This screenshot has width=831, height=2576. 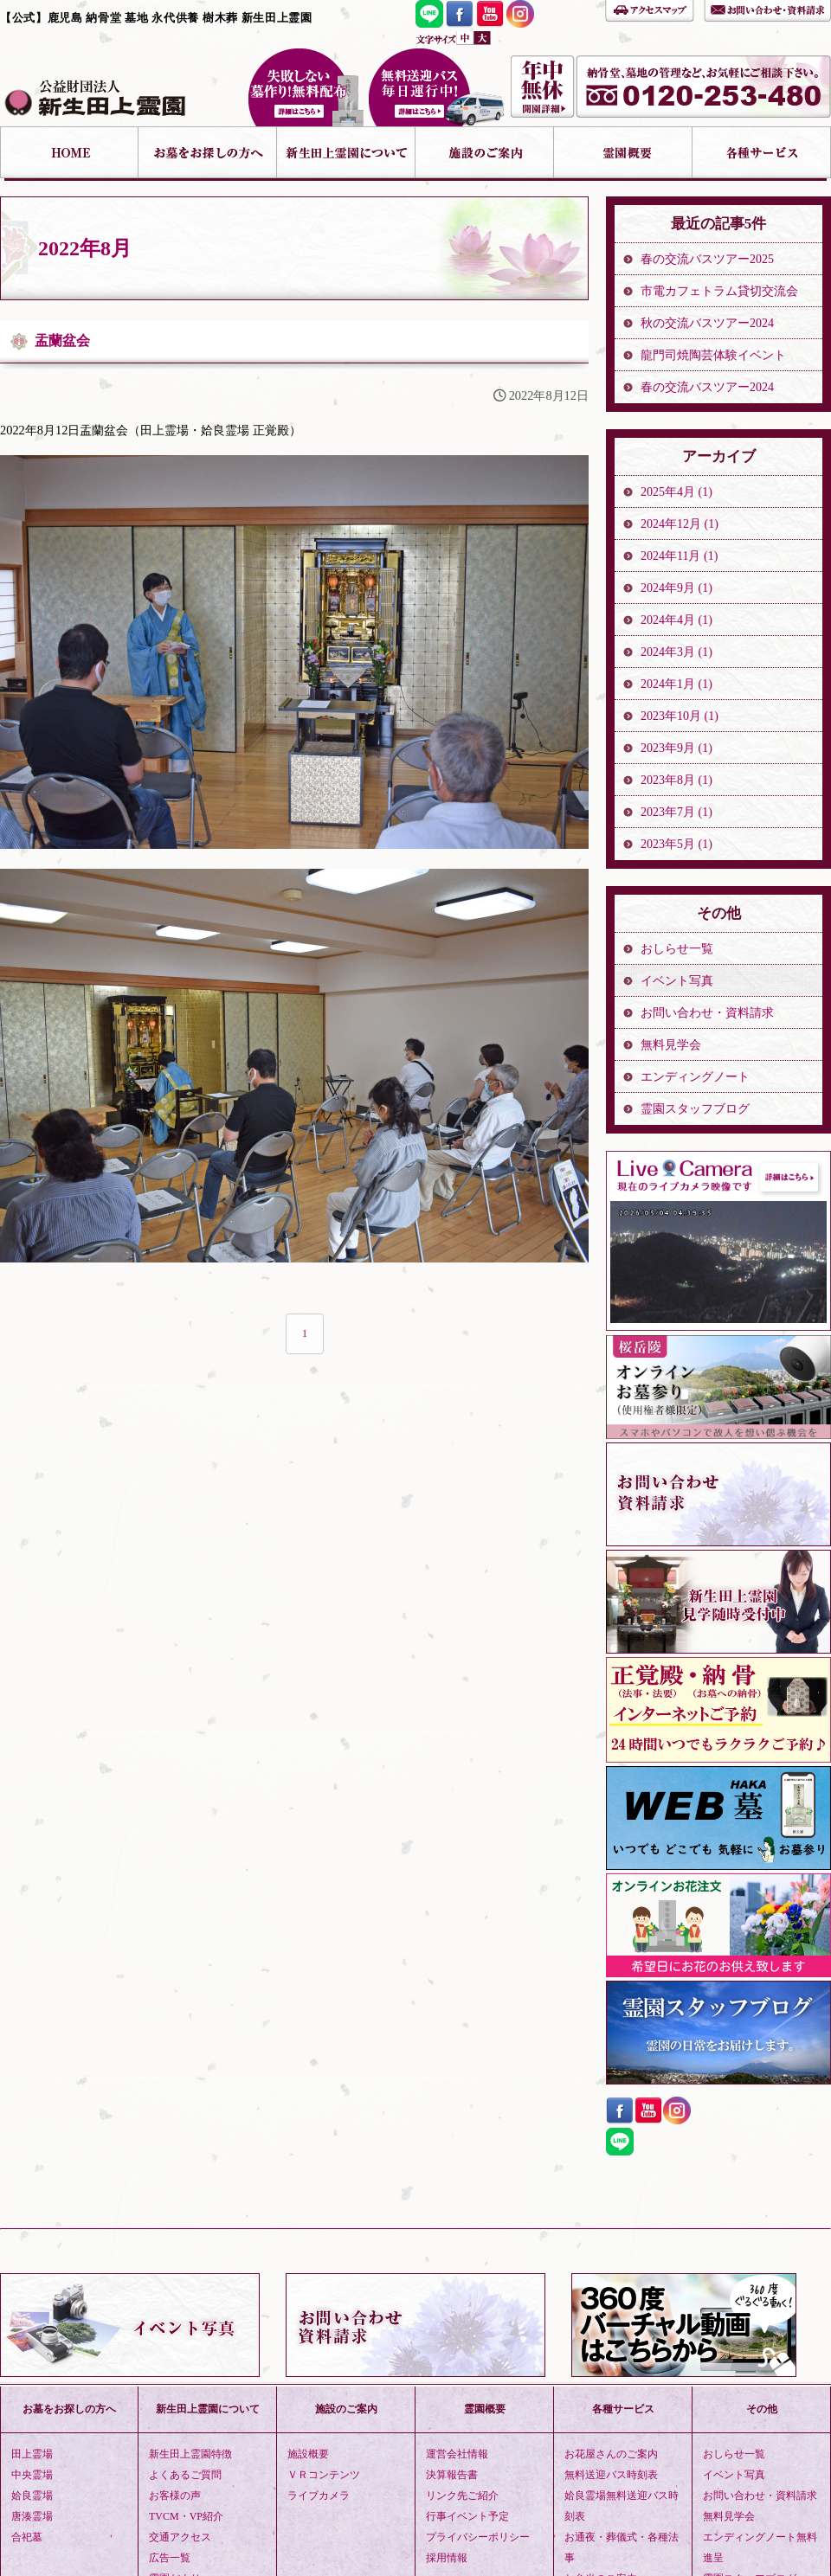 What do you see at coordinates (318, 2495) in the screenshot?
I see `ライブカメラ` at bounding box center [318, 2495].